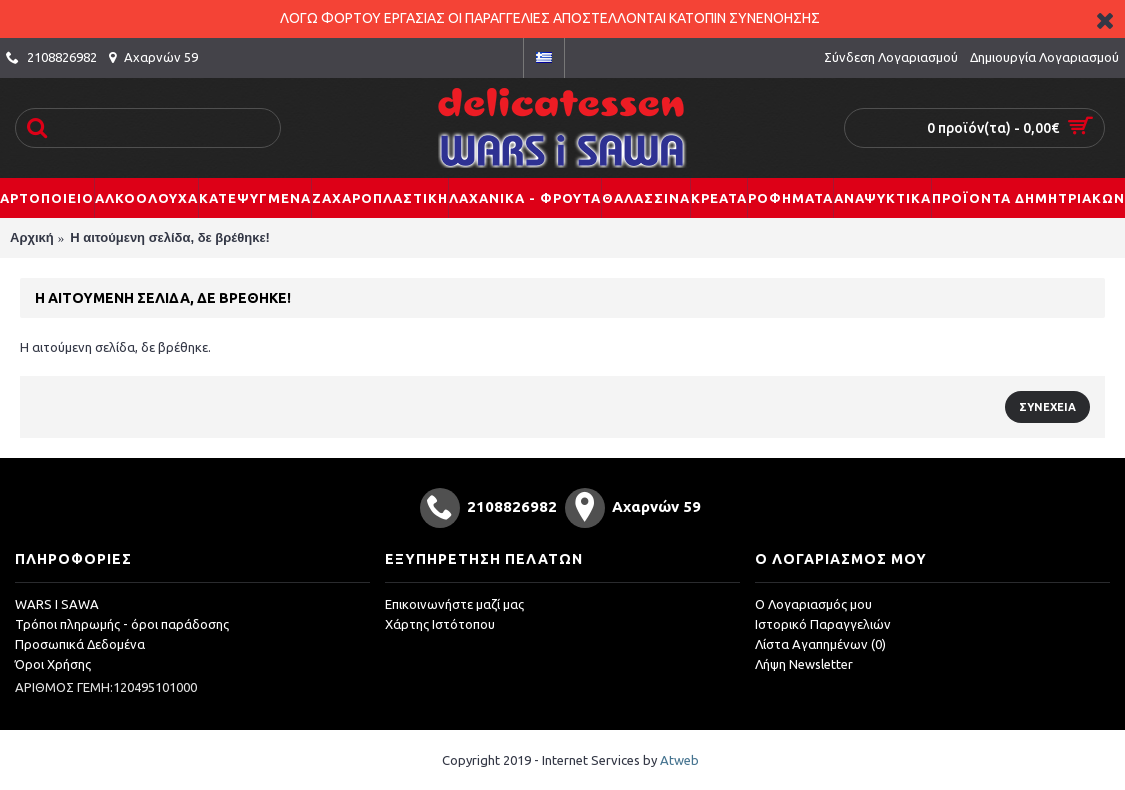 Image resolution: width=1125 pixels, height=790 pixels. Describe the element at coordinates (813, 604) in the screenshot. I see `O Λογαριασμός μου` at that location.